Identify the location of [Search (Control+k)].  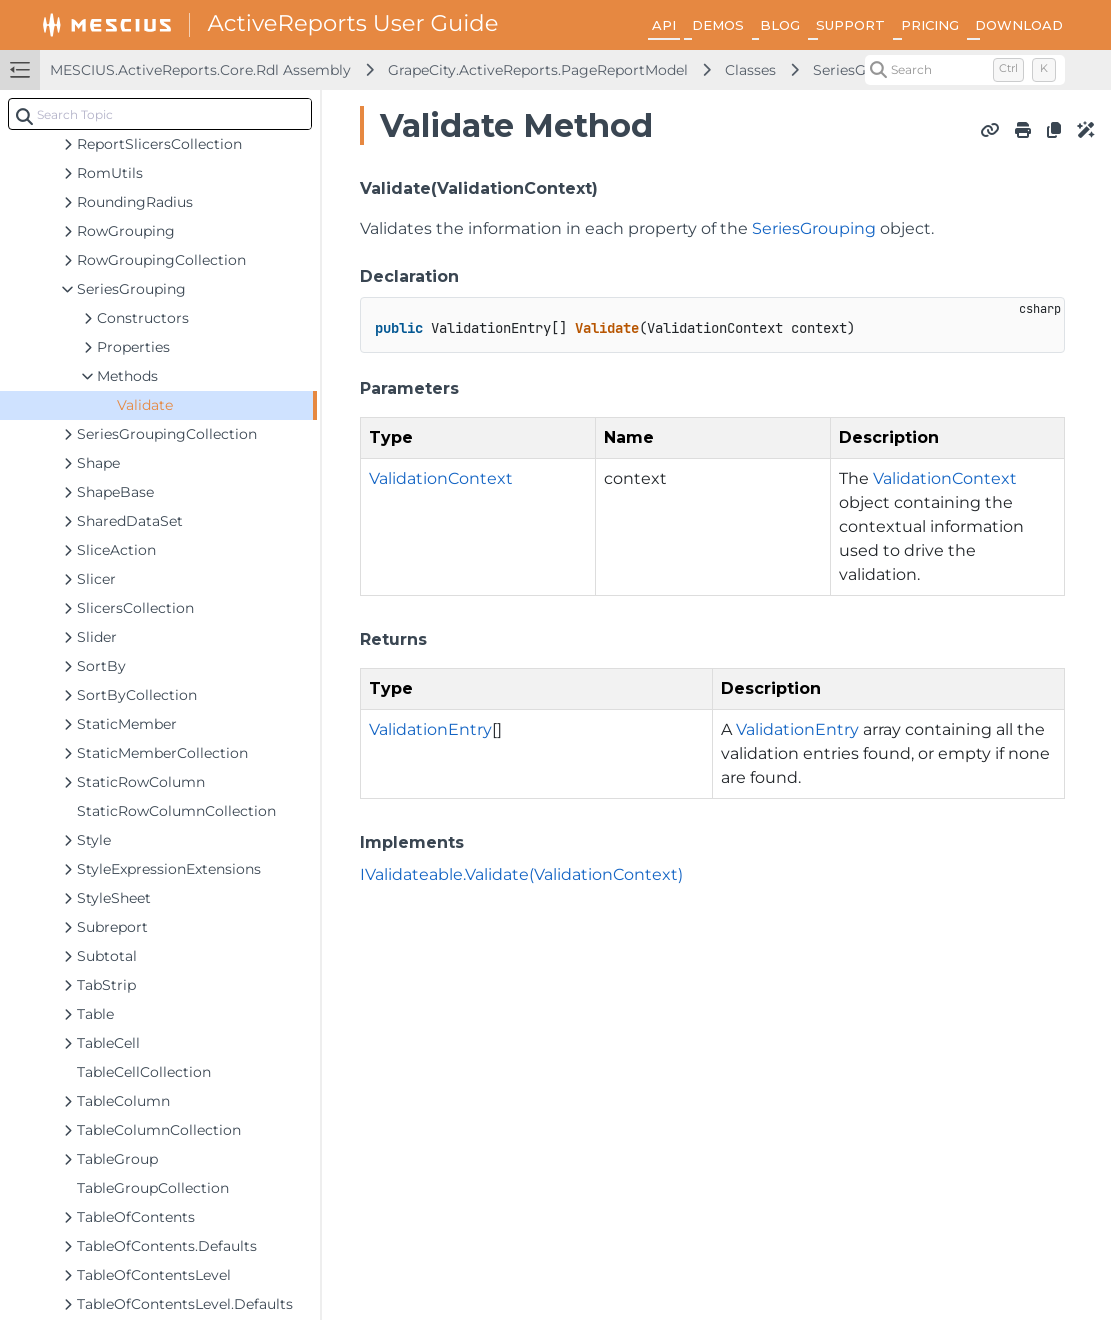
(965, 70).